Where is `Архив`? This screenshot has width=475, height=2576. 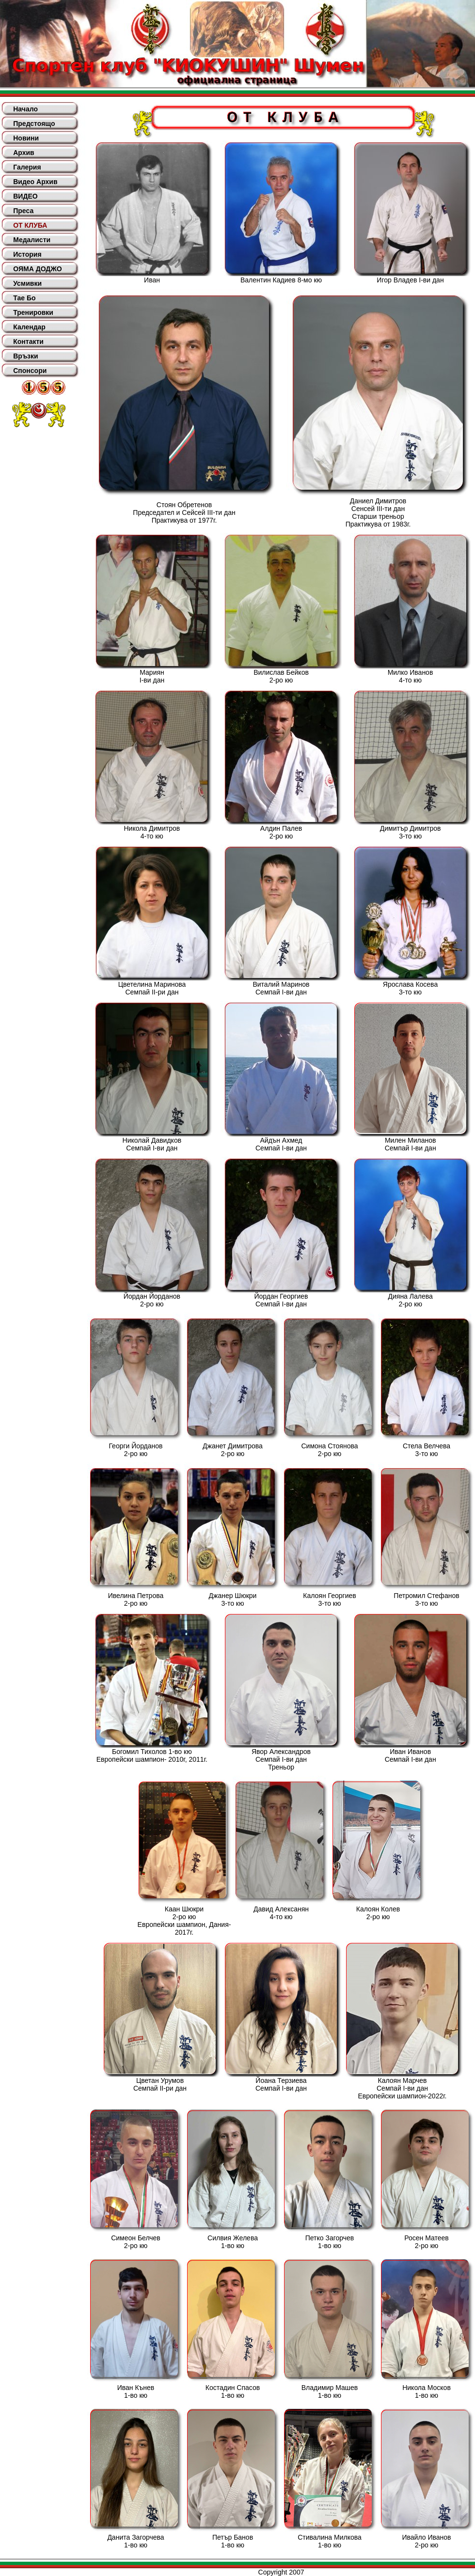
Архив is located at coordinates (23, 152).